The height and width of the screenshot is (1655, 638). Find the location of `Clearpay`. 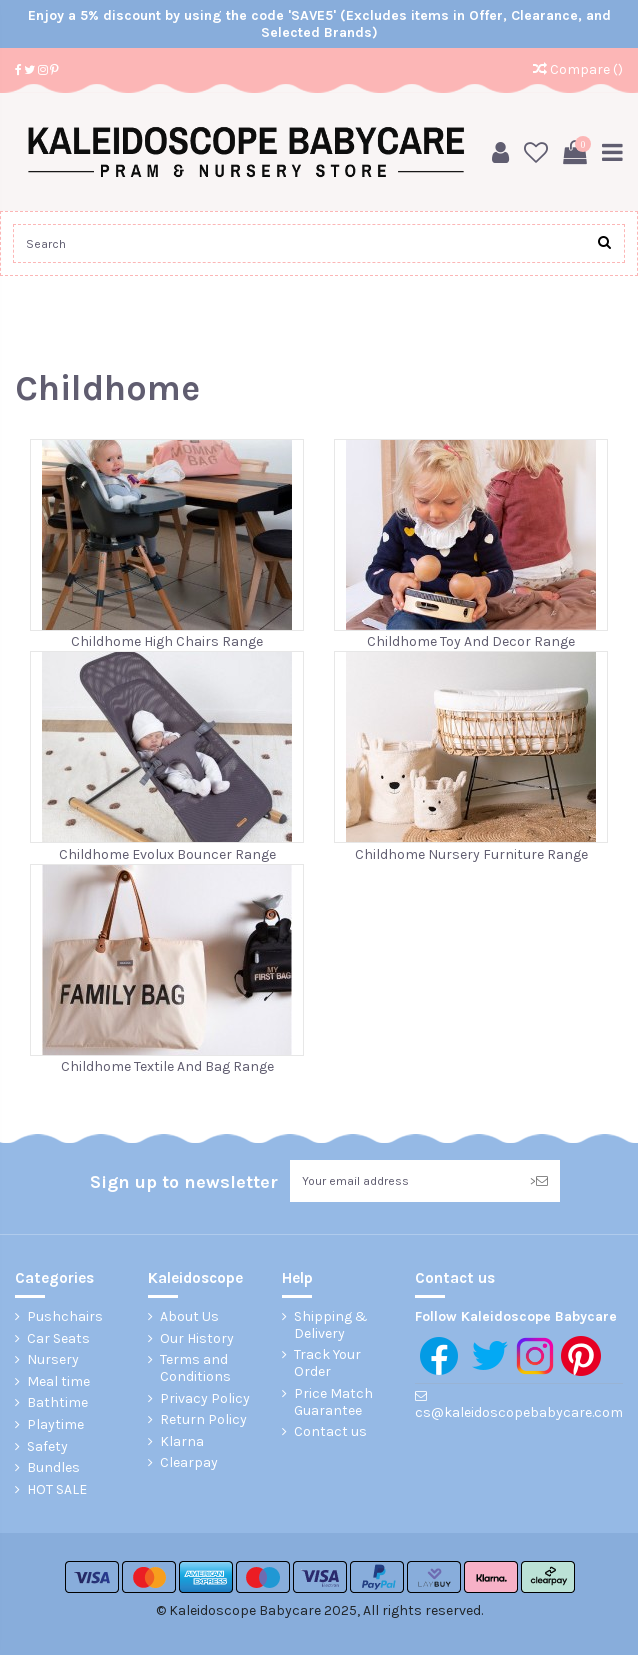

Clearpay is located at coordinates (189, 1463).